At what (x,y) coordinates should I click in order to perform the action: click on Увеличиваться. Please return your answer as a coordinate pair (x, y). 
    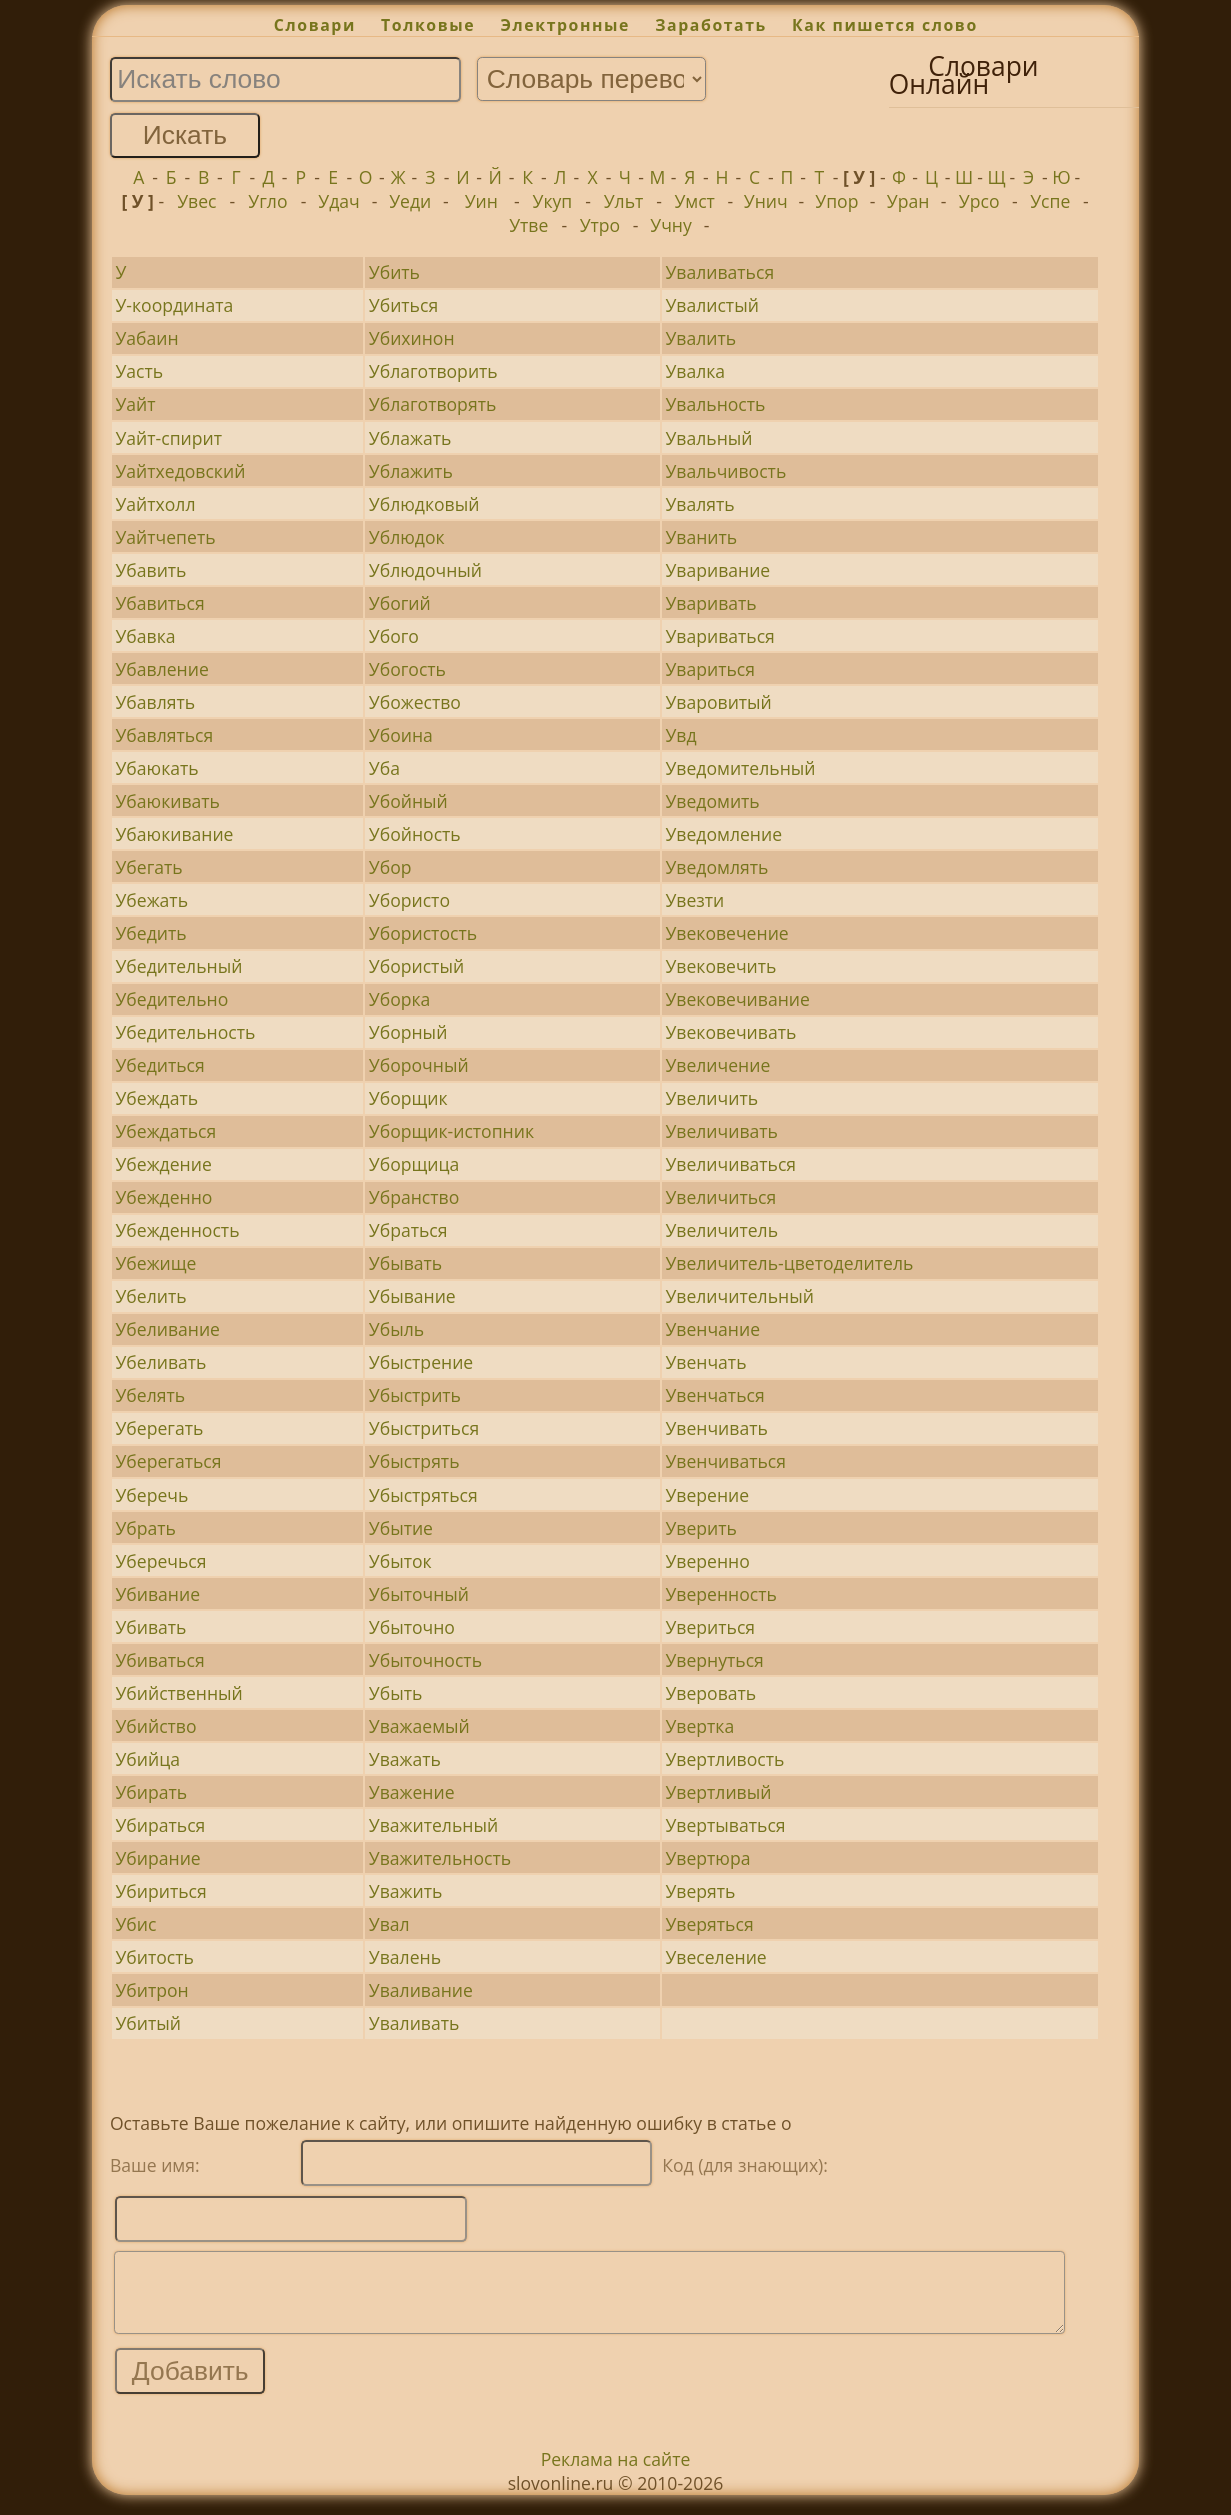
    Looking at the image, I should click on (730, 1164).